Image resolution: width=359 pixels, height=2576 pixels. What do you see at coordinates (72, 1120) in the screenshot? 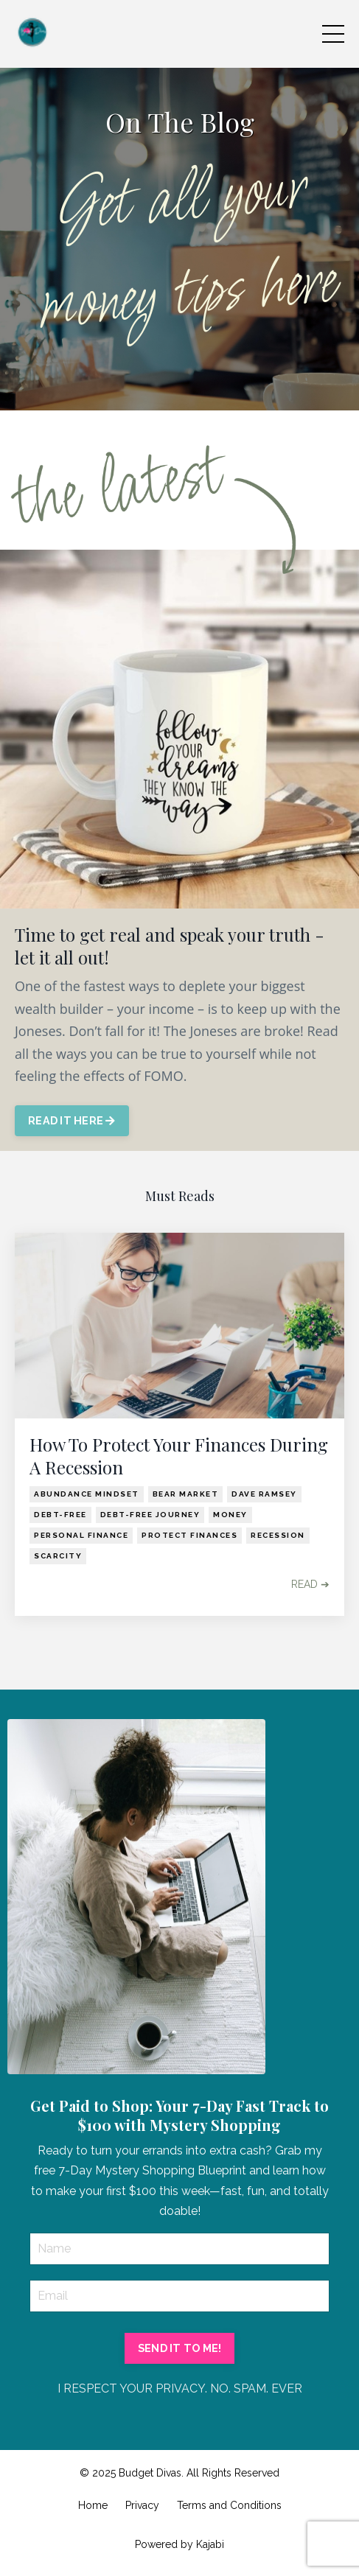
I see `READ IT HERE [button]` at bounding box center [72, 1120].